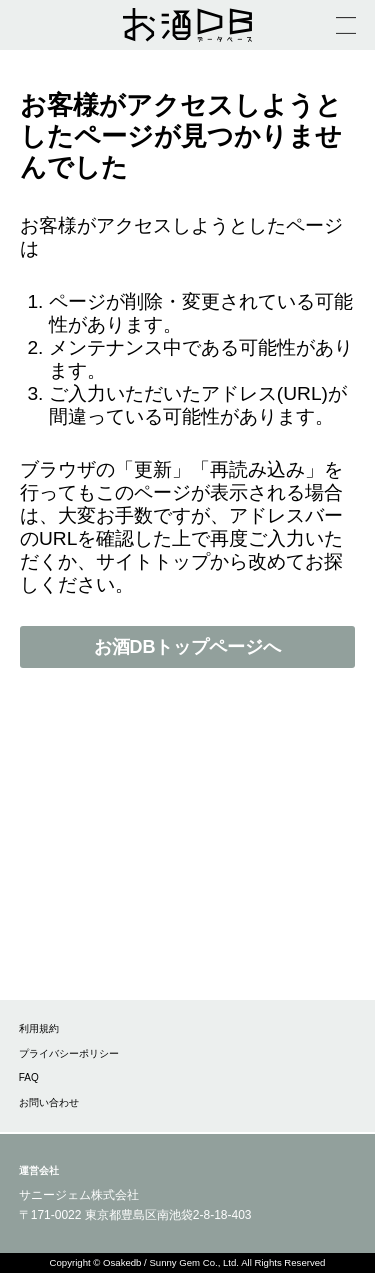 This screenshot has height=1273, width=375. Describe the element at coordinates (29, 1077) in the screenshot. I see `FAQ` at that location.